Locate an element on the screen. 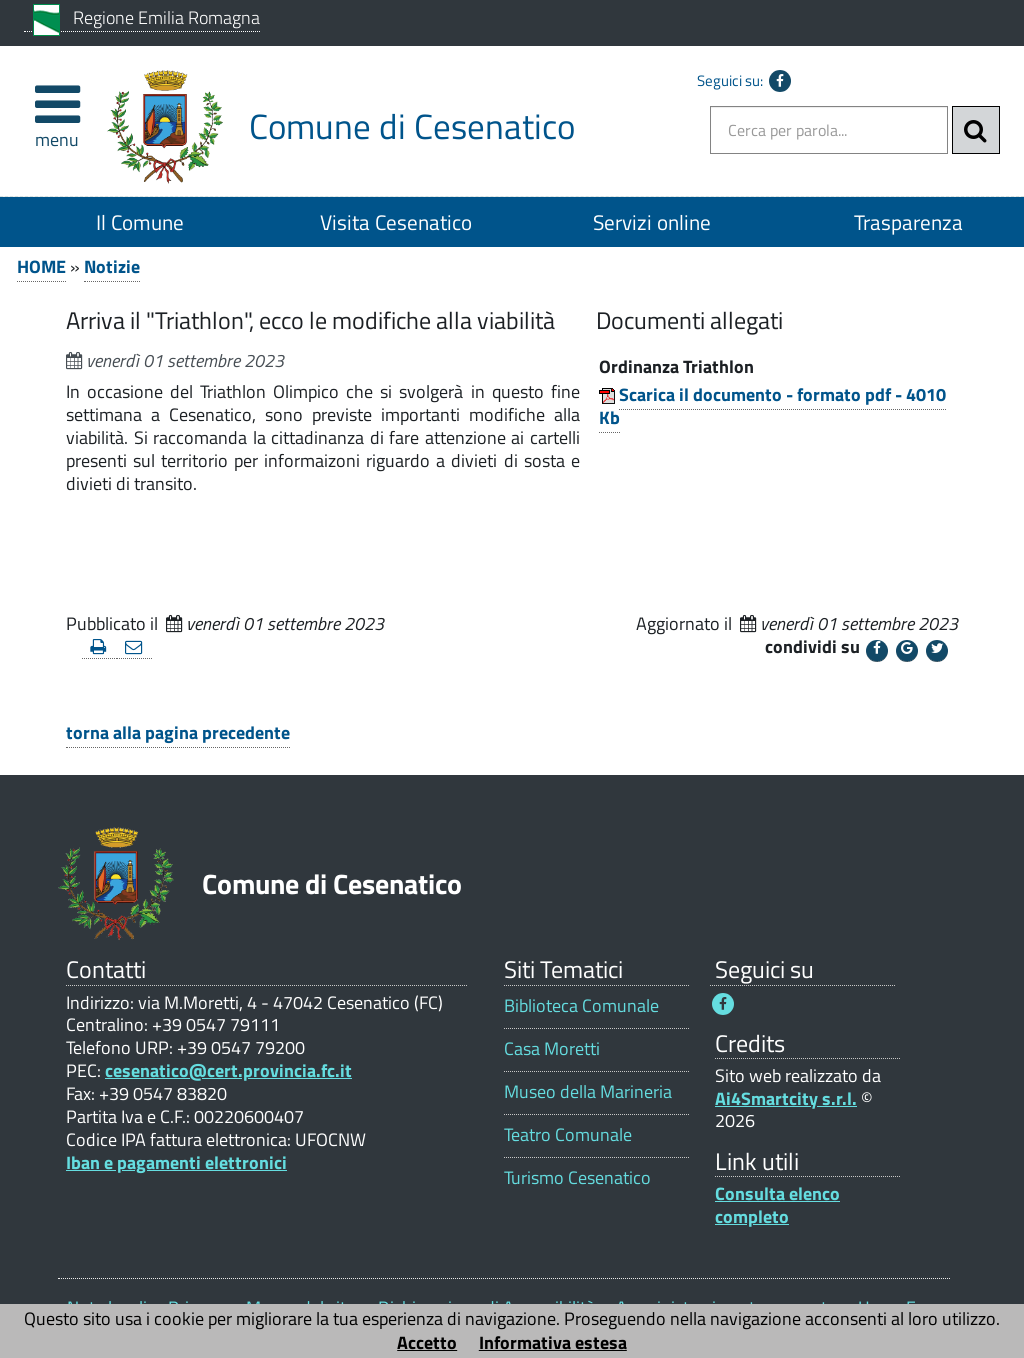 This screenshot has width=1024, height=1358. Scarica il documento - formato pdf - 4010 Kb is located at coordinates (772, 406).